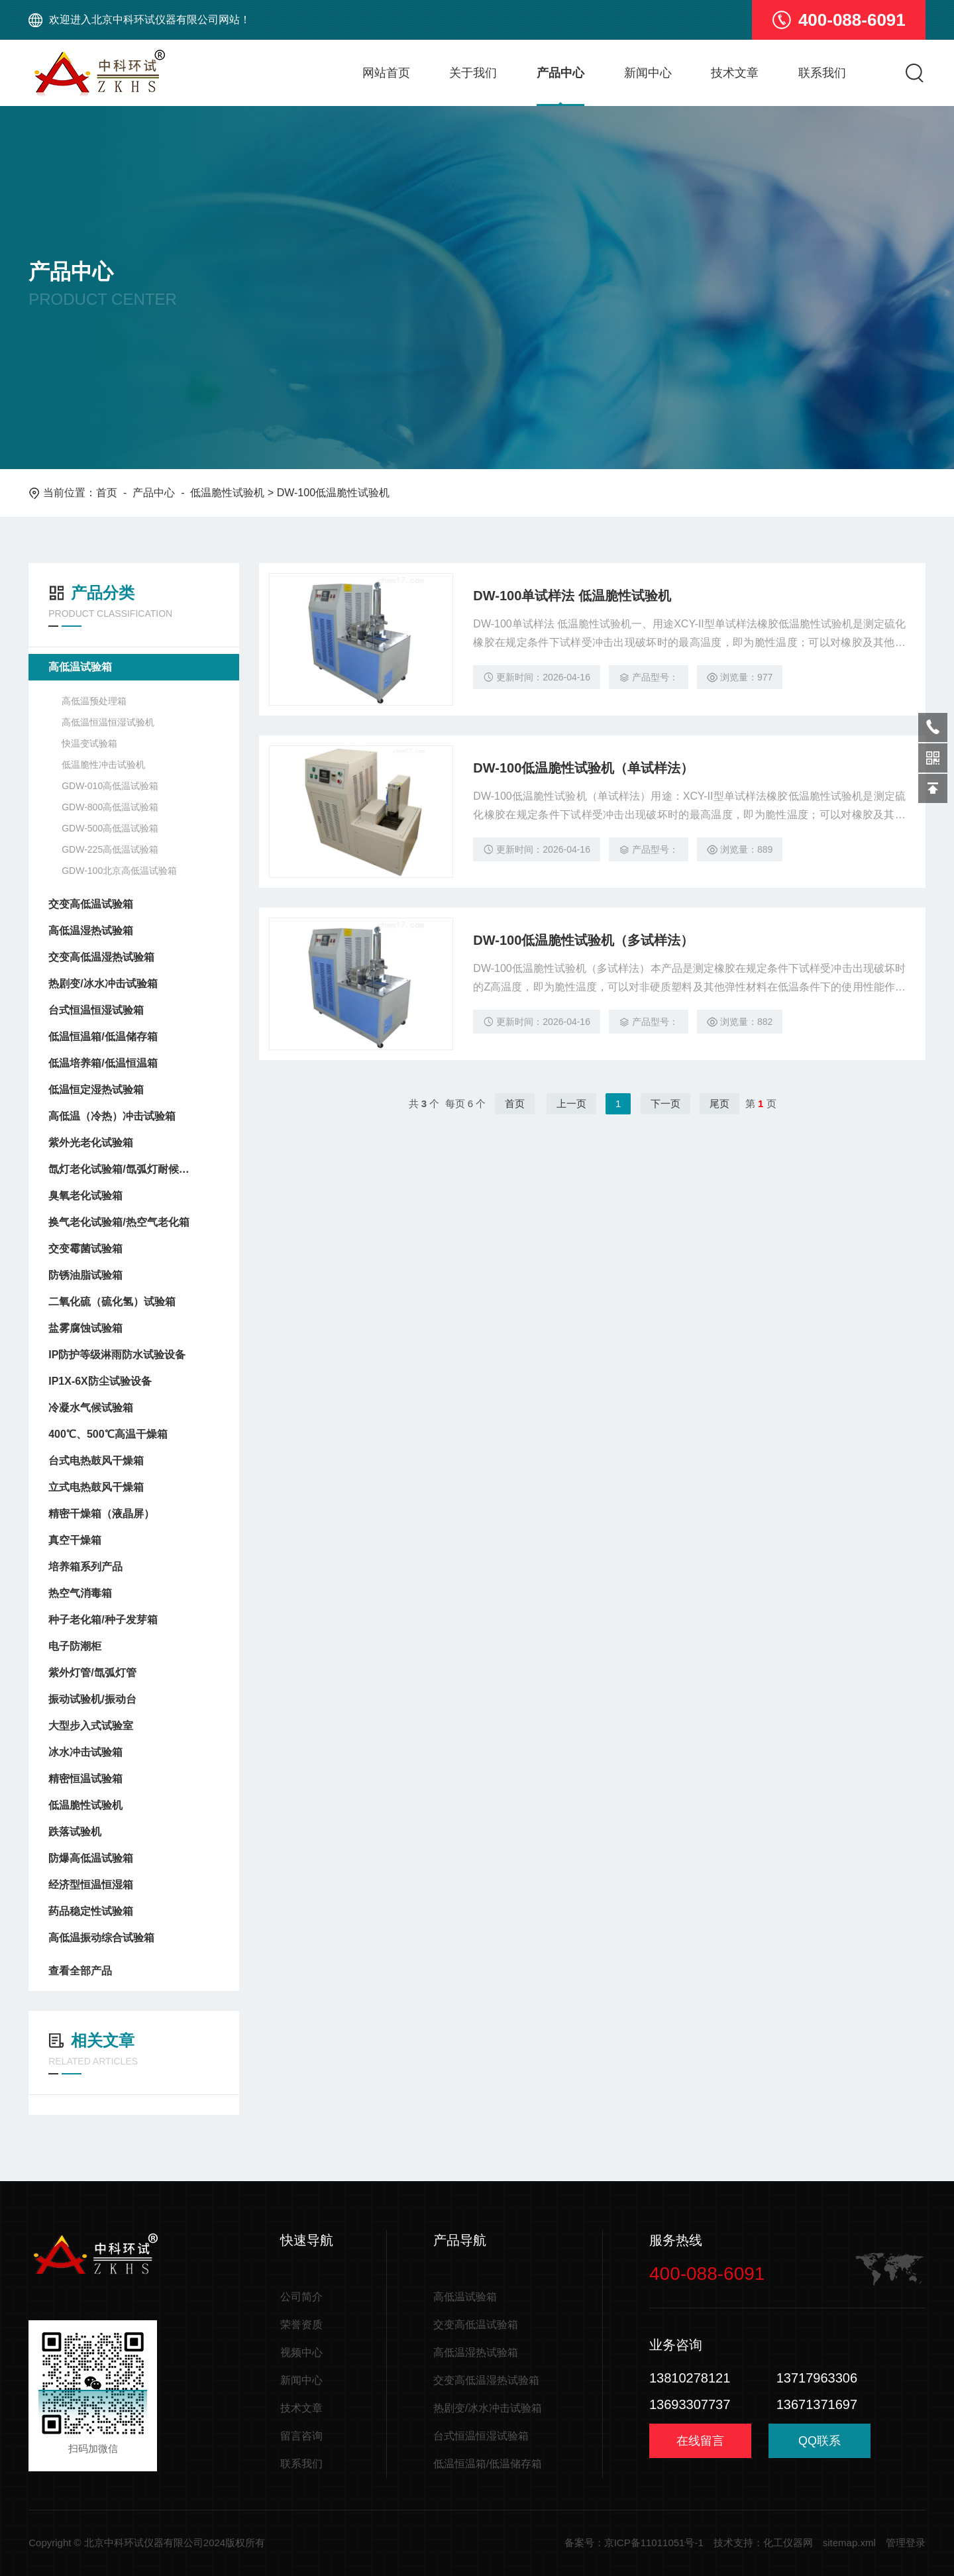 This screenshot has height=2576, width=954. I want to click on 精密干燥箱（液晶屏）, so click(101, 1513).